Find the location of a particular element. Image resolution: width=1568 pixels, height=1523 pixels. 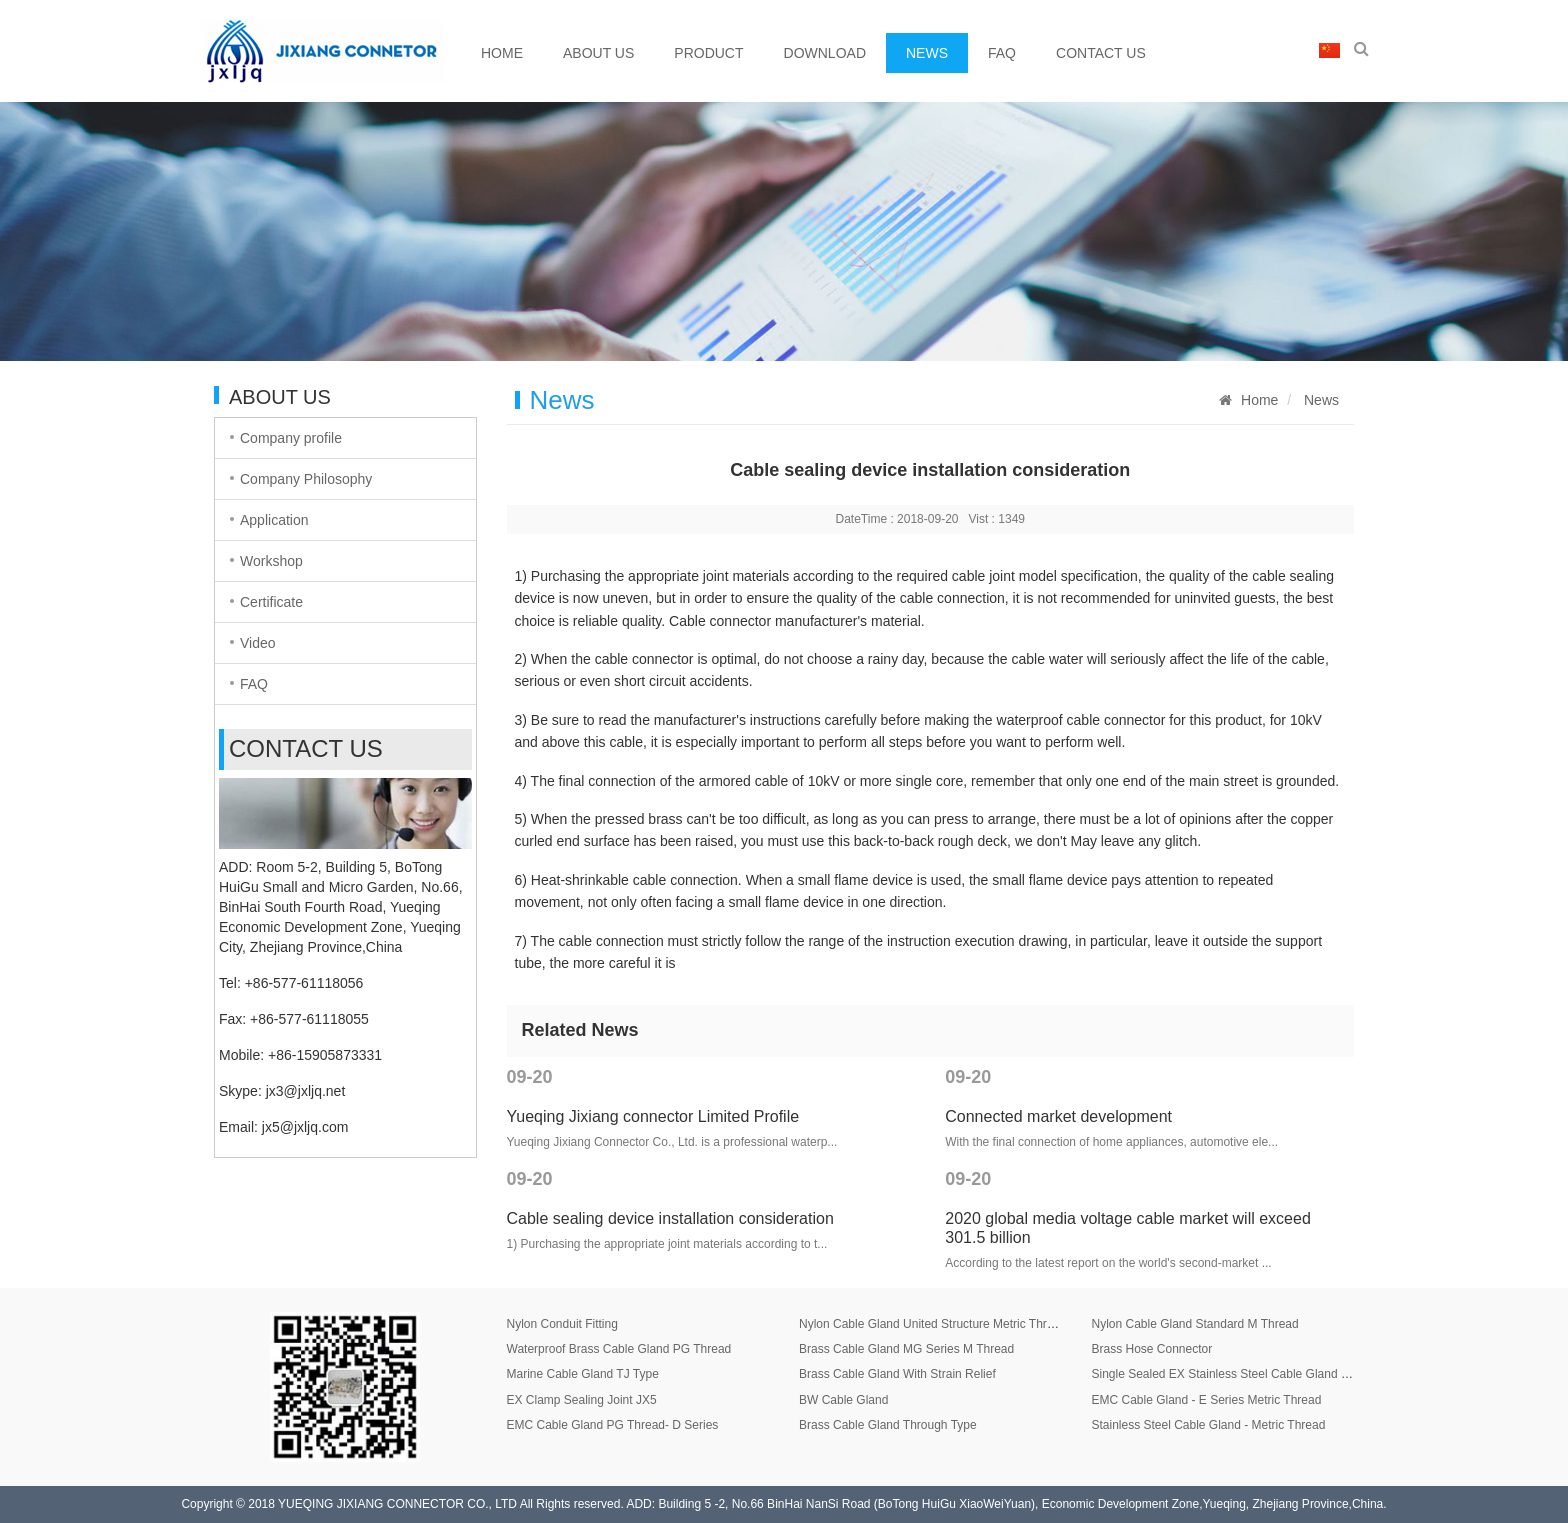

Video is located at coordinates (258, 643).